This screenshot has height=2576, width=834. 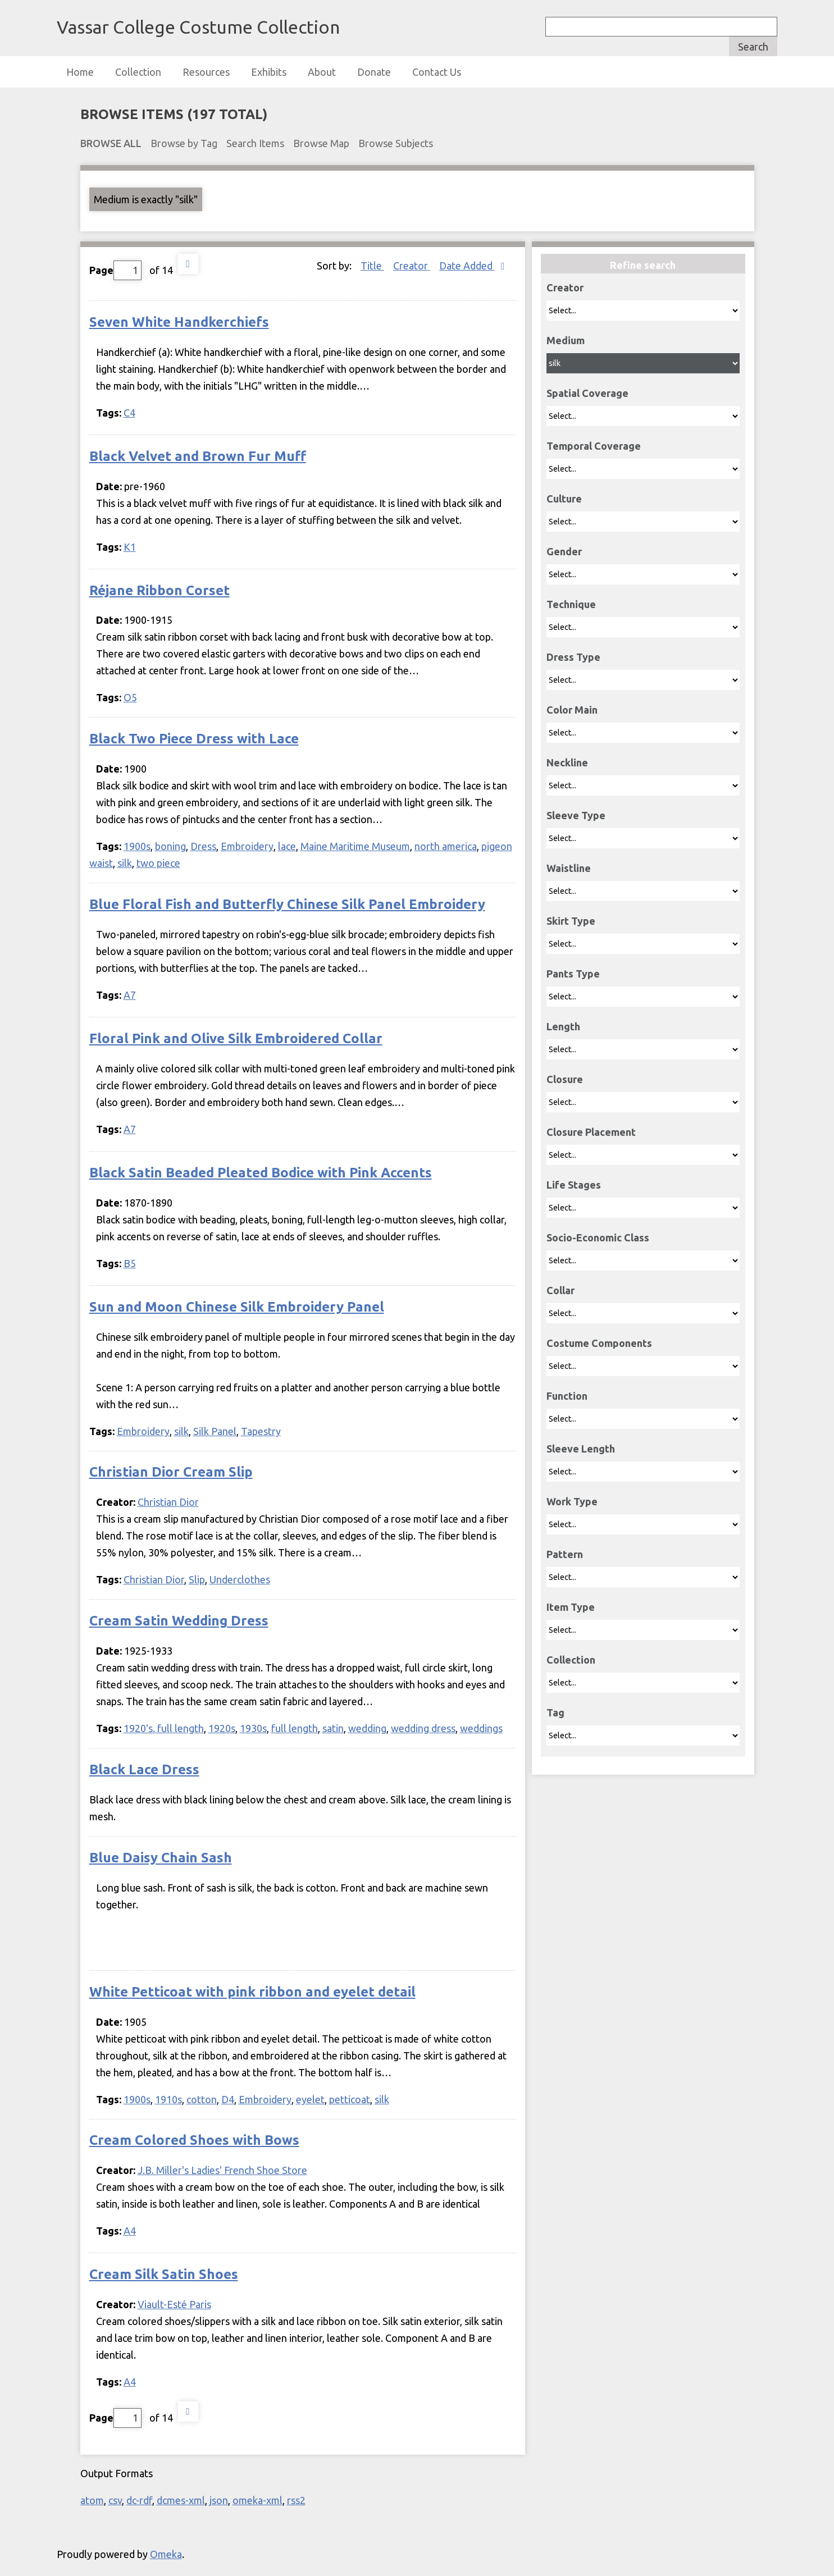 What do you see at coordinates (572, 1501) in the screenshot?
I see `Work Type` at bounding box center [572, 1501].